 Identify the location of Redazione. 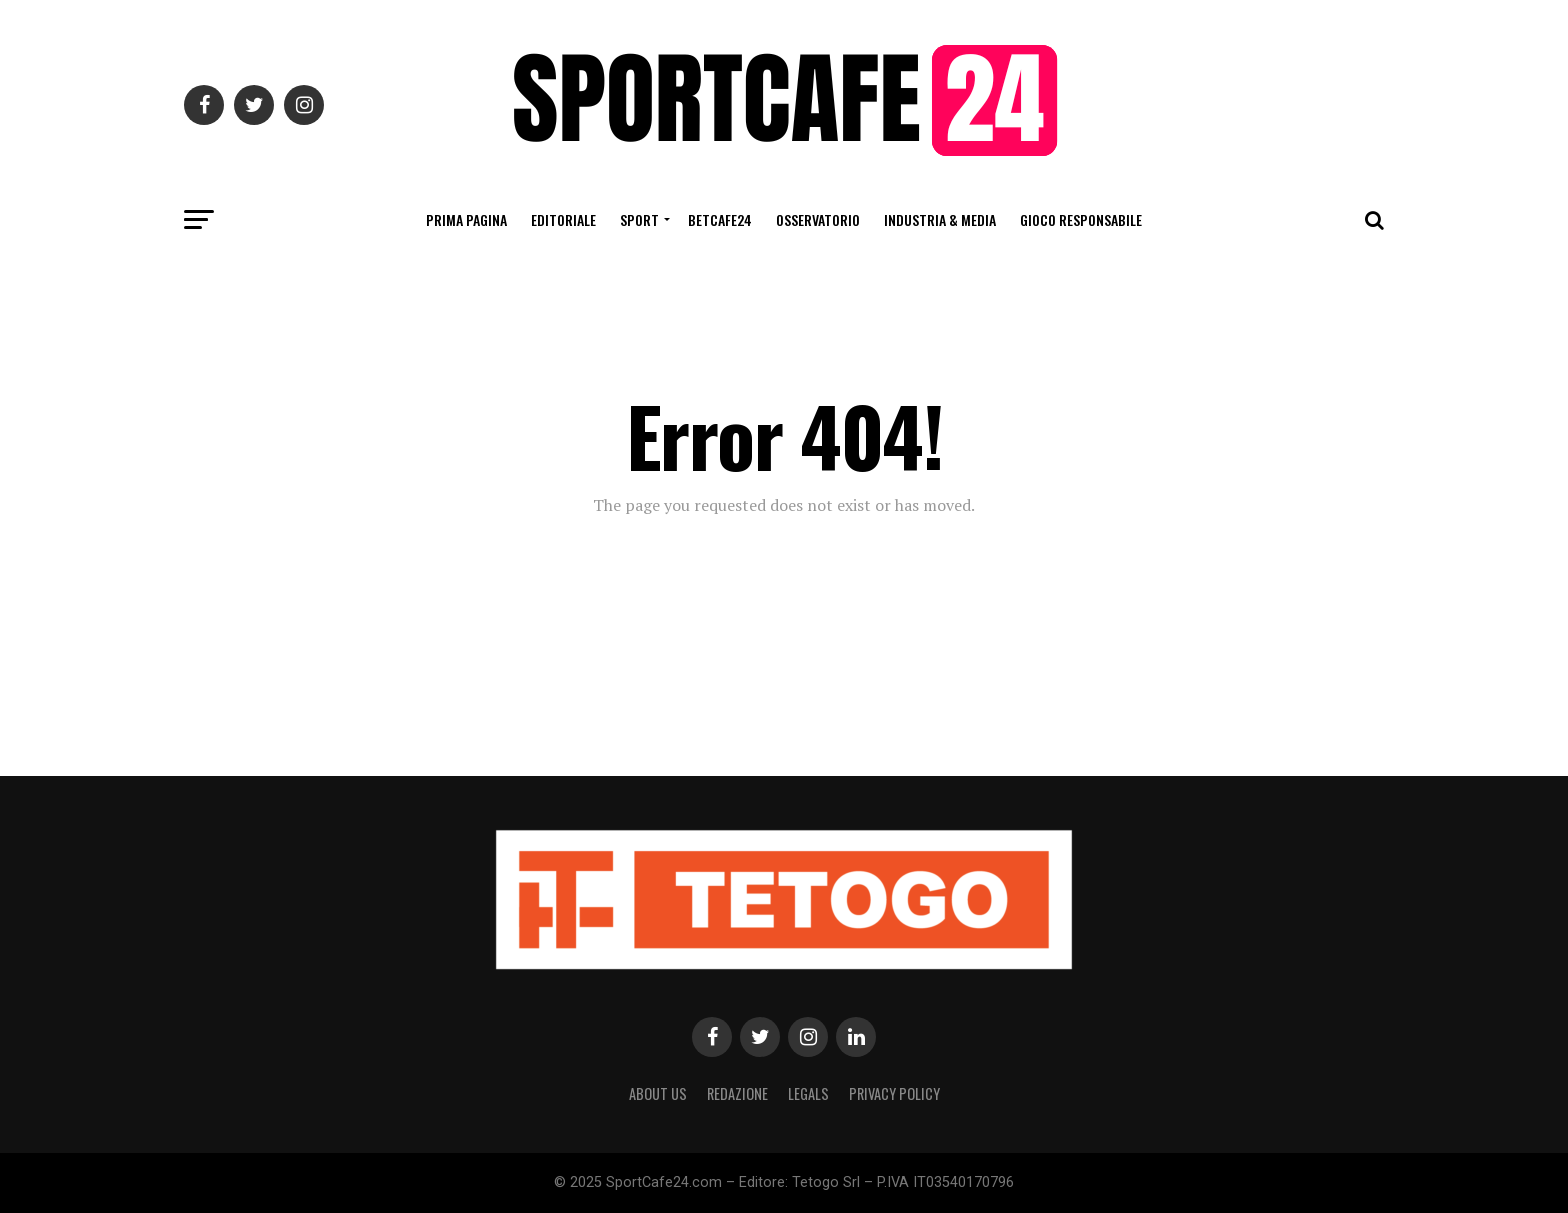
(737, 1093).